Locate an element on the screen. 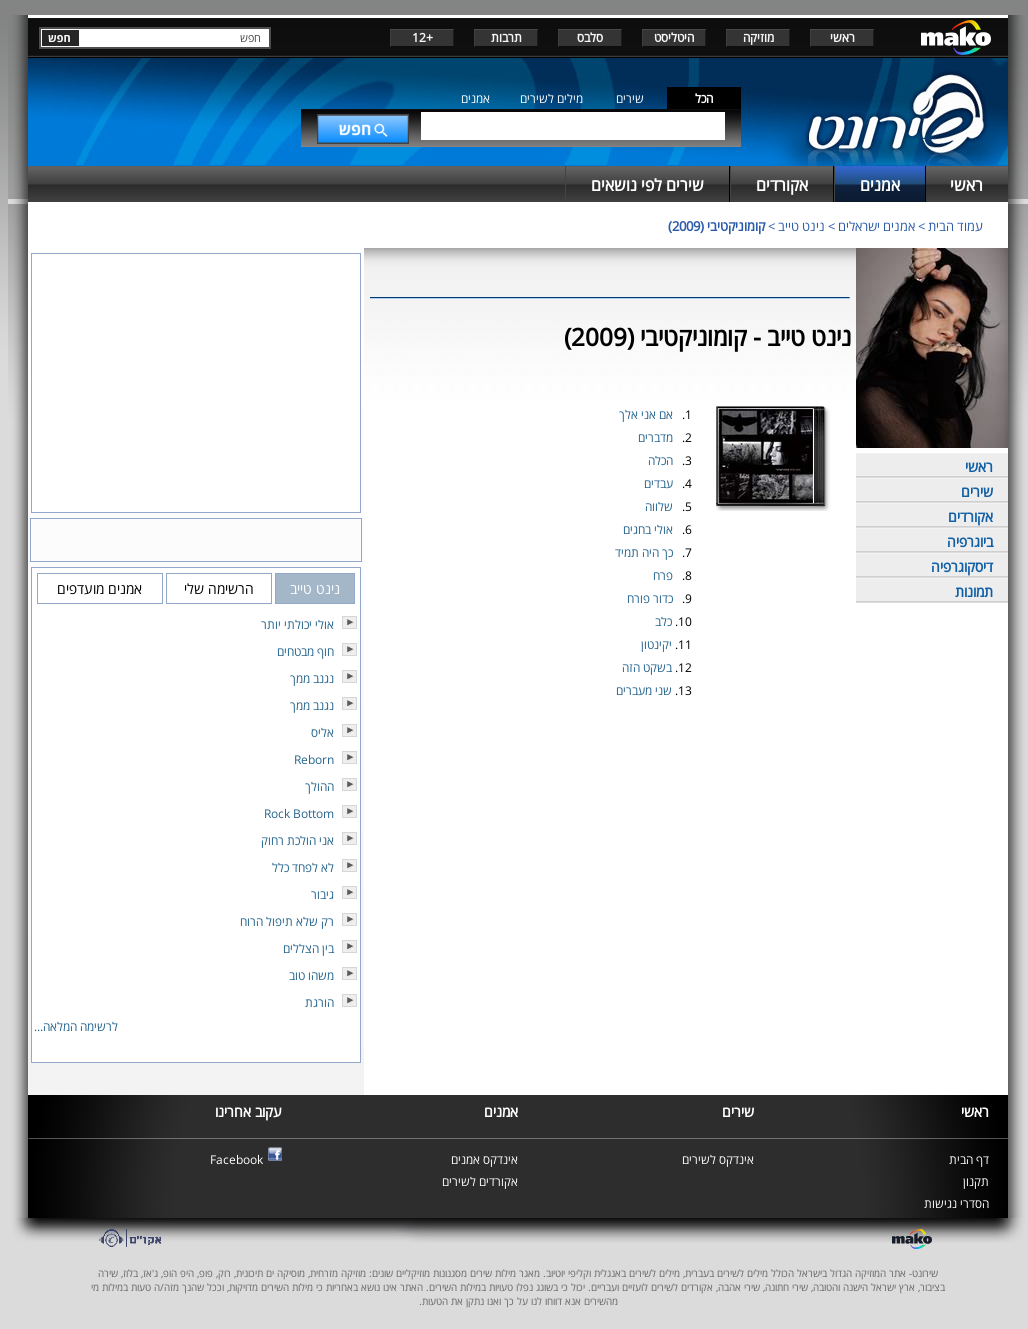 Image resolution: width=1028 pixels, height=1329 pixels. לא לפחד כלל is located at coordinates (303, 867).